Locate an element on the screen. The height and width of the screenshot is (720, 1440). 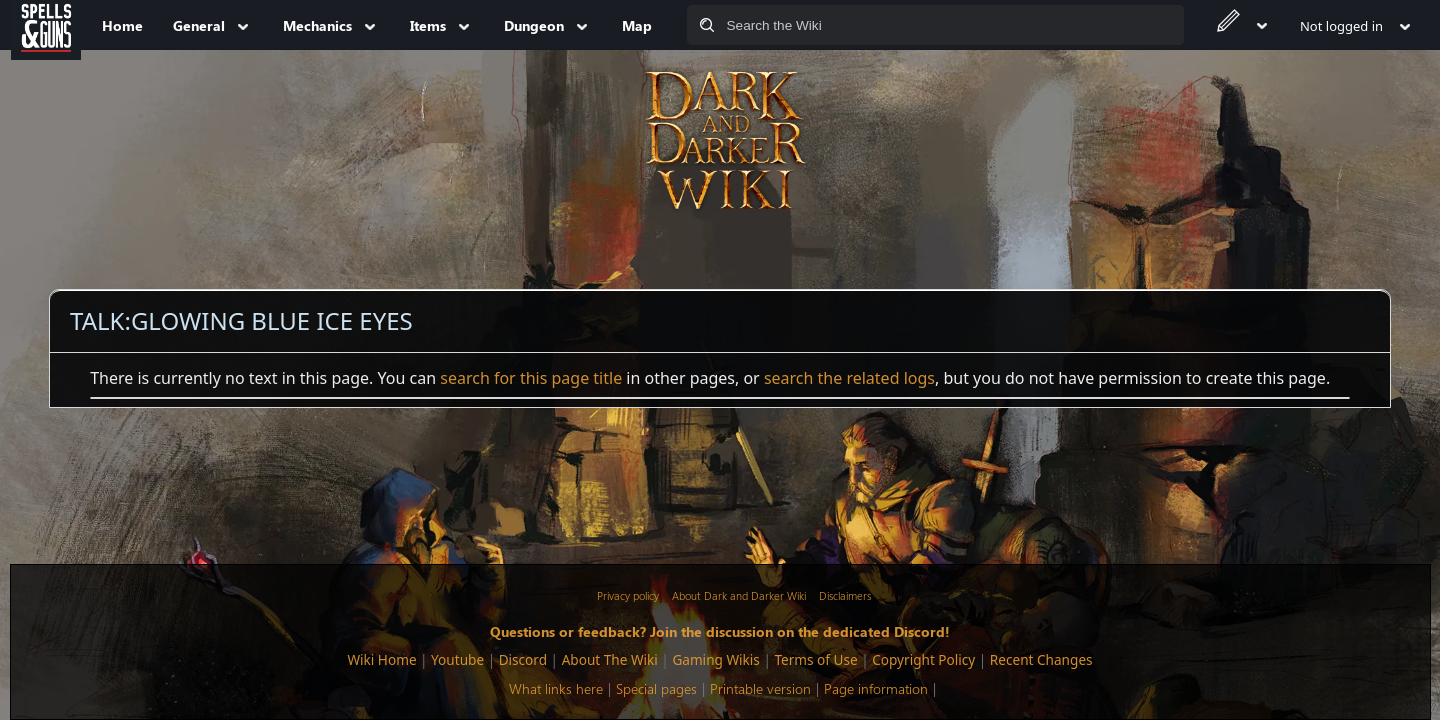
Youtube is located at coordinates (457, 659).